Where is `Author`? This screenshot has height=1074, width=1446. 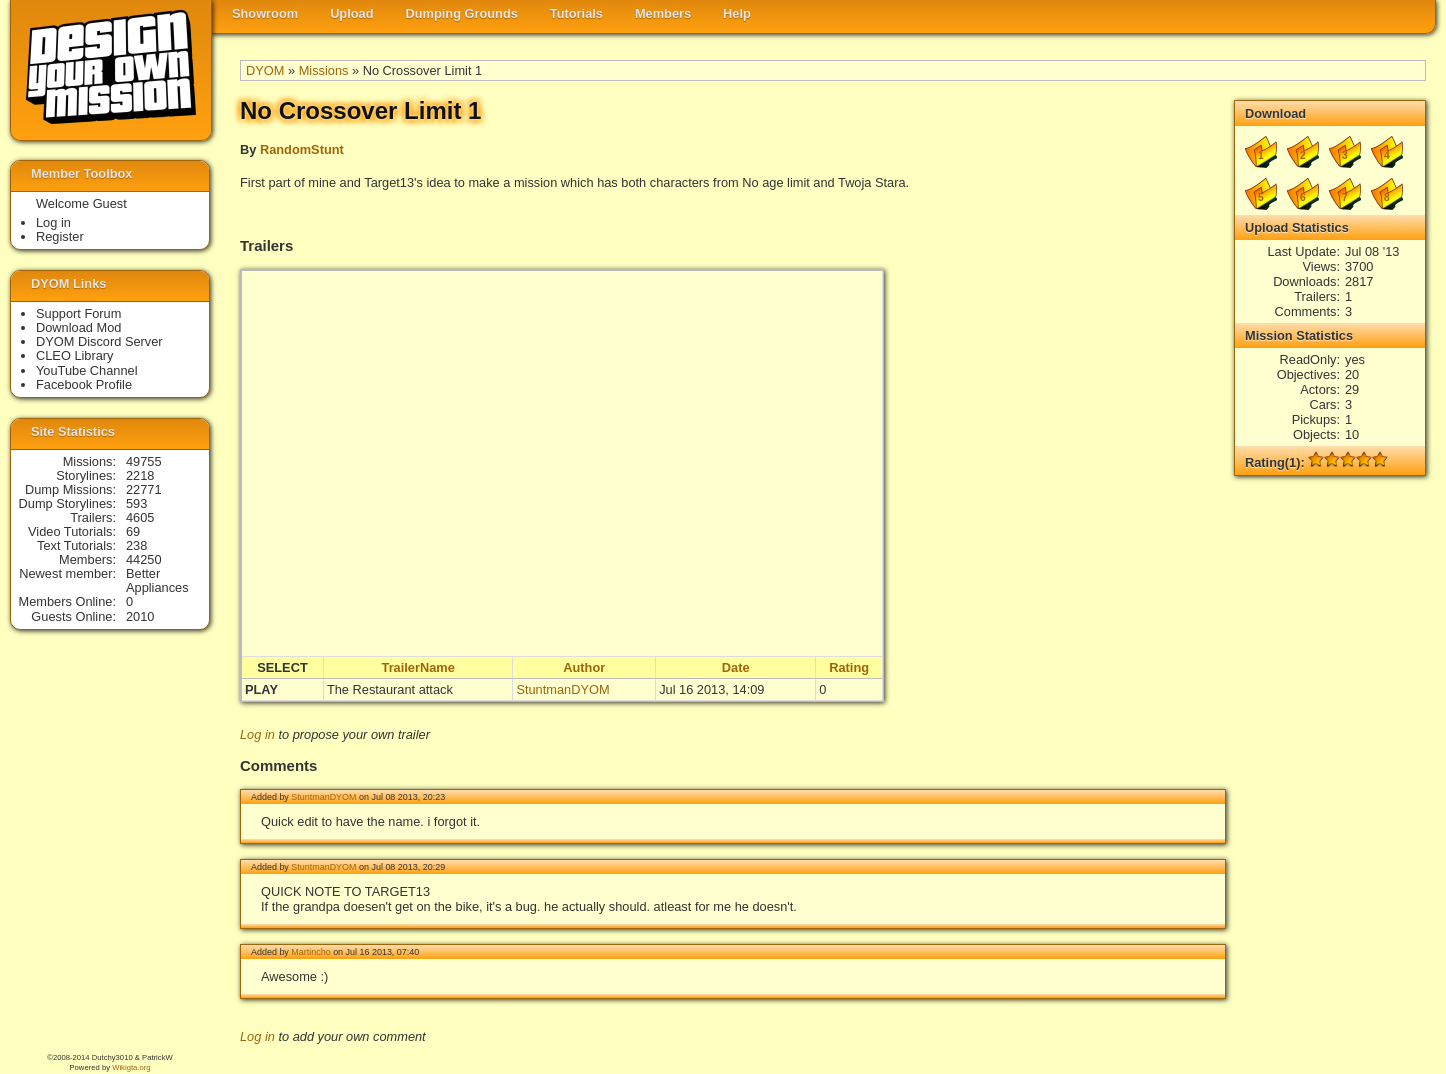
Author is located at coordinates (584, 667).